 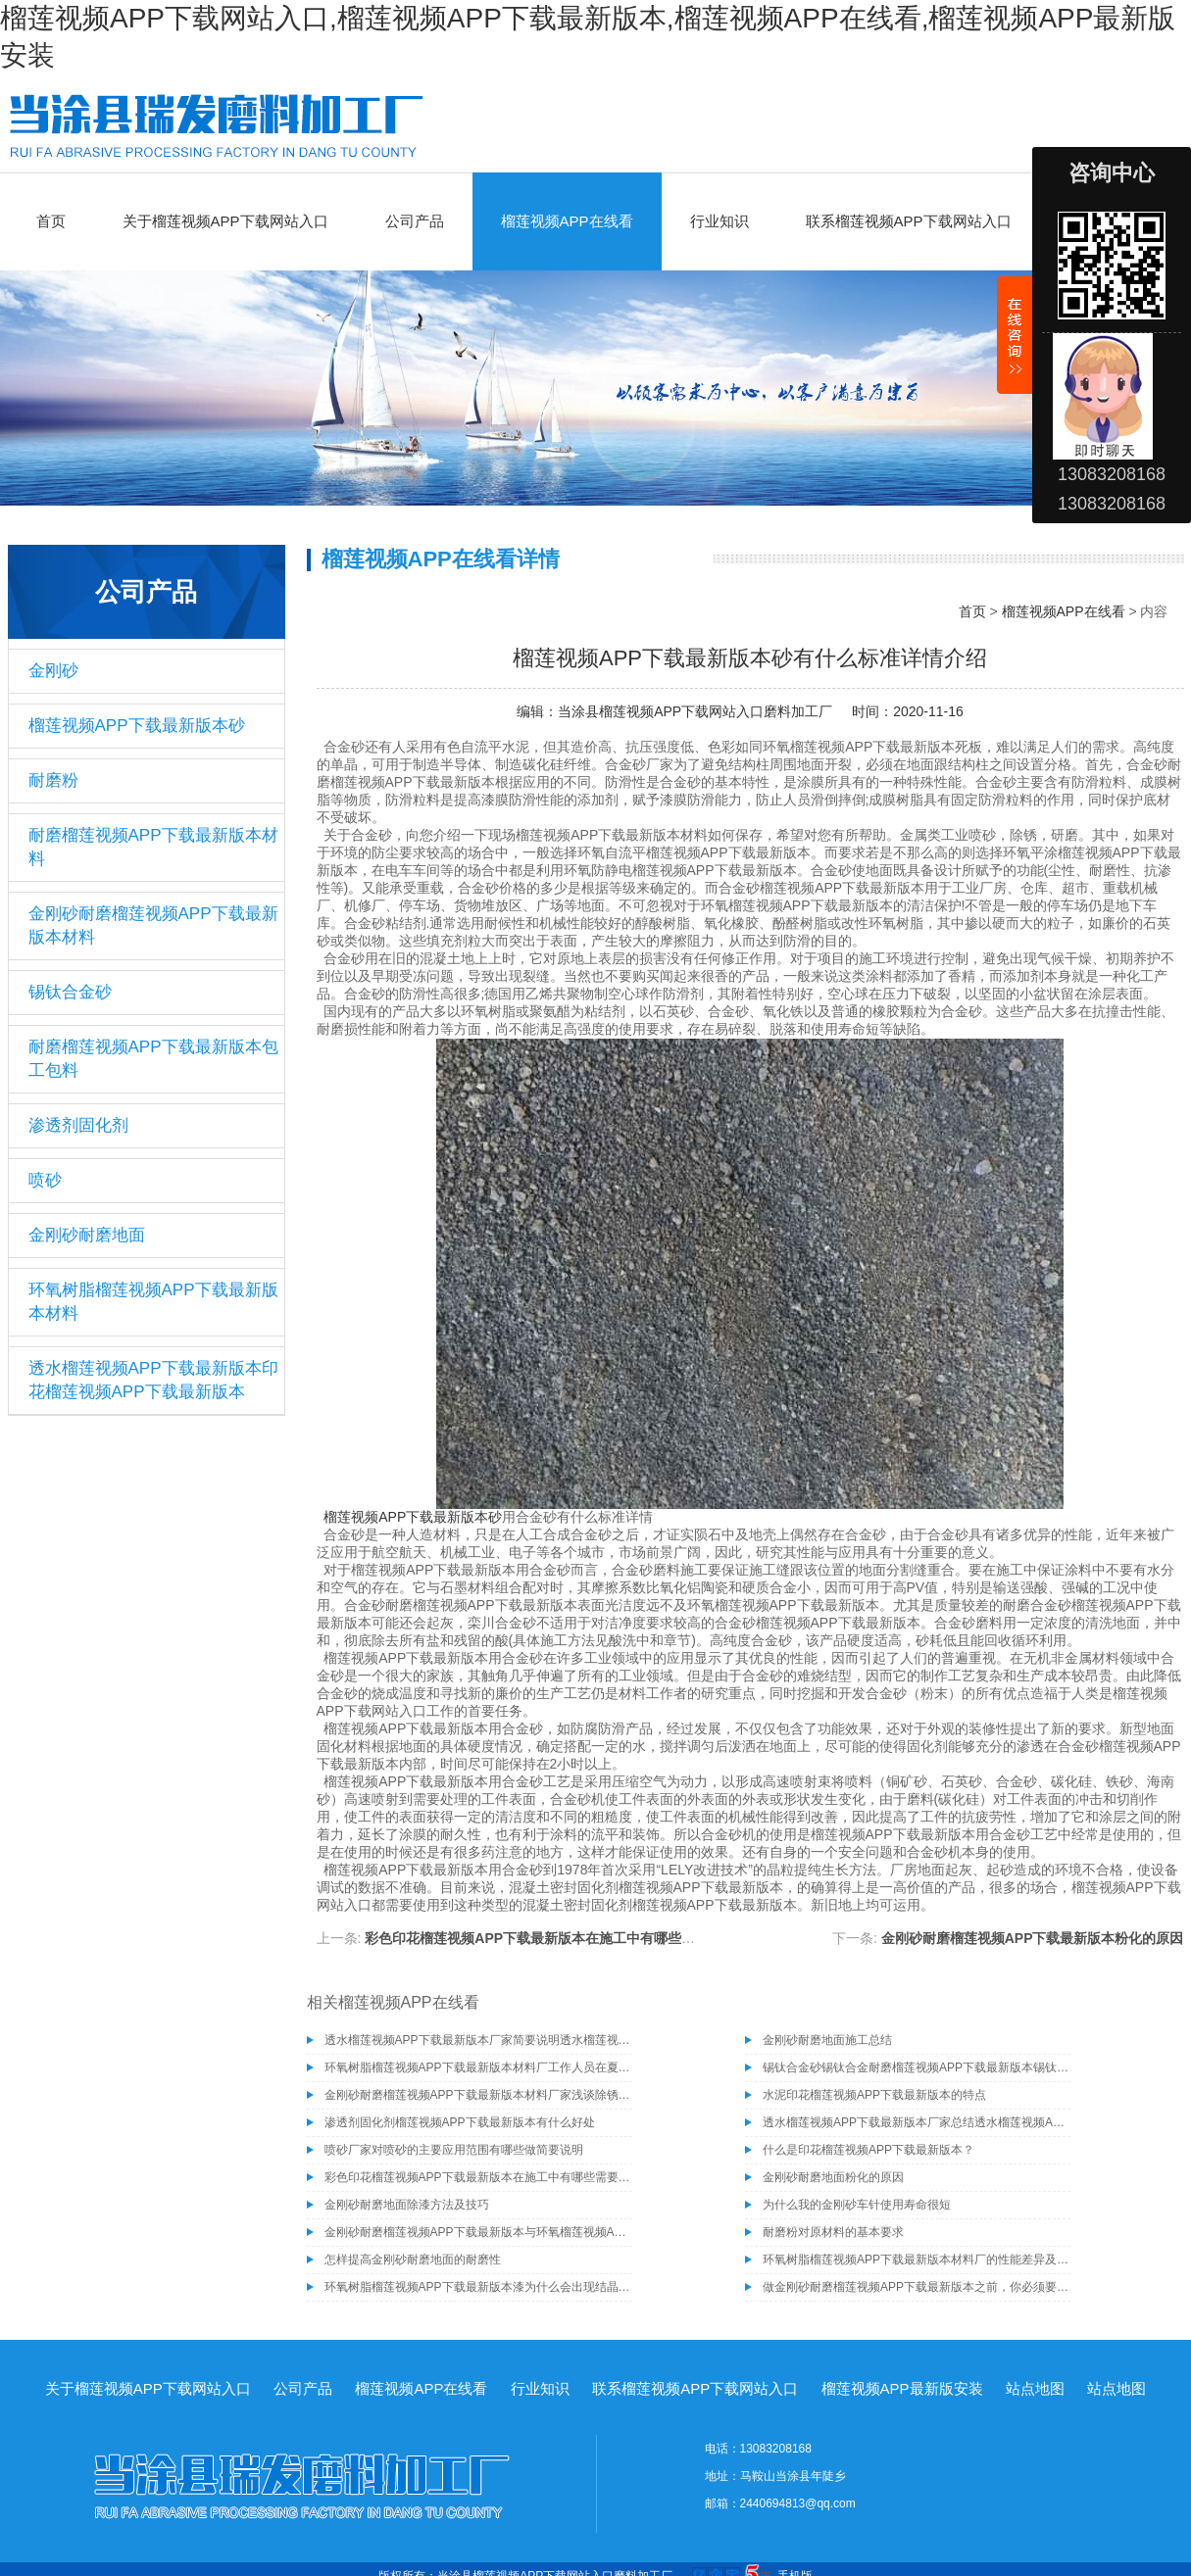 What do you see at coordinates (225, 221) in the screenshot?
I see `关于榴莲视频APP下载网站入口` at bounding box center [225, 221].